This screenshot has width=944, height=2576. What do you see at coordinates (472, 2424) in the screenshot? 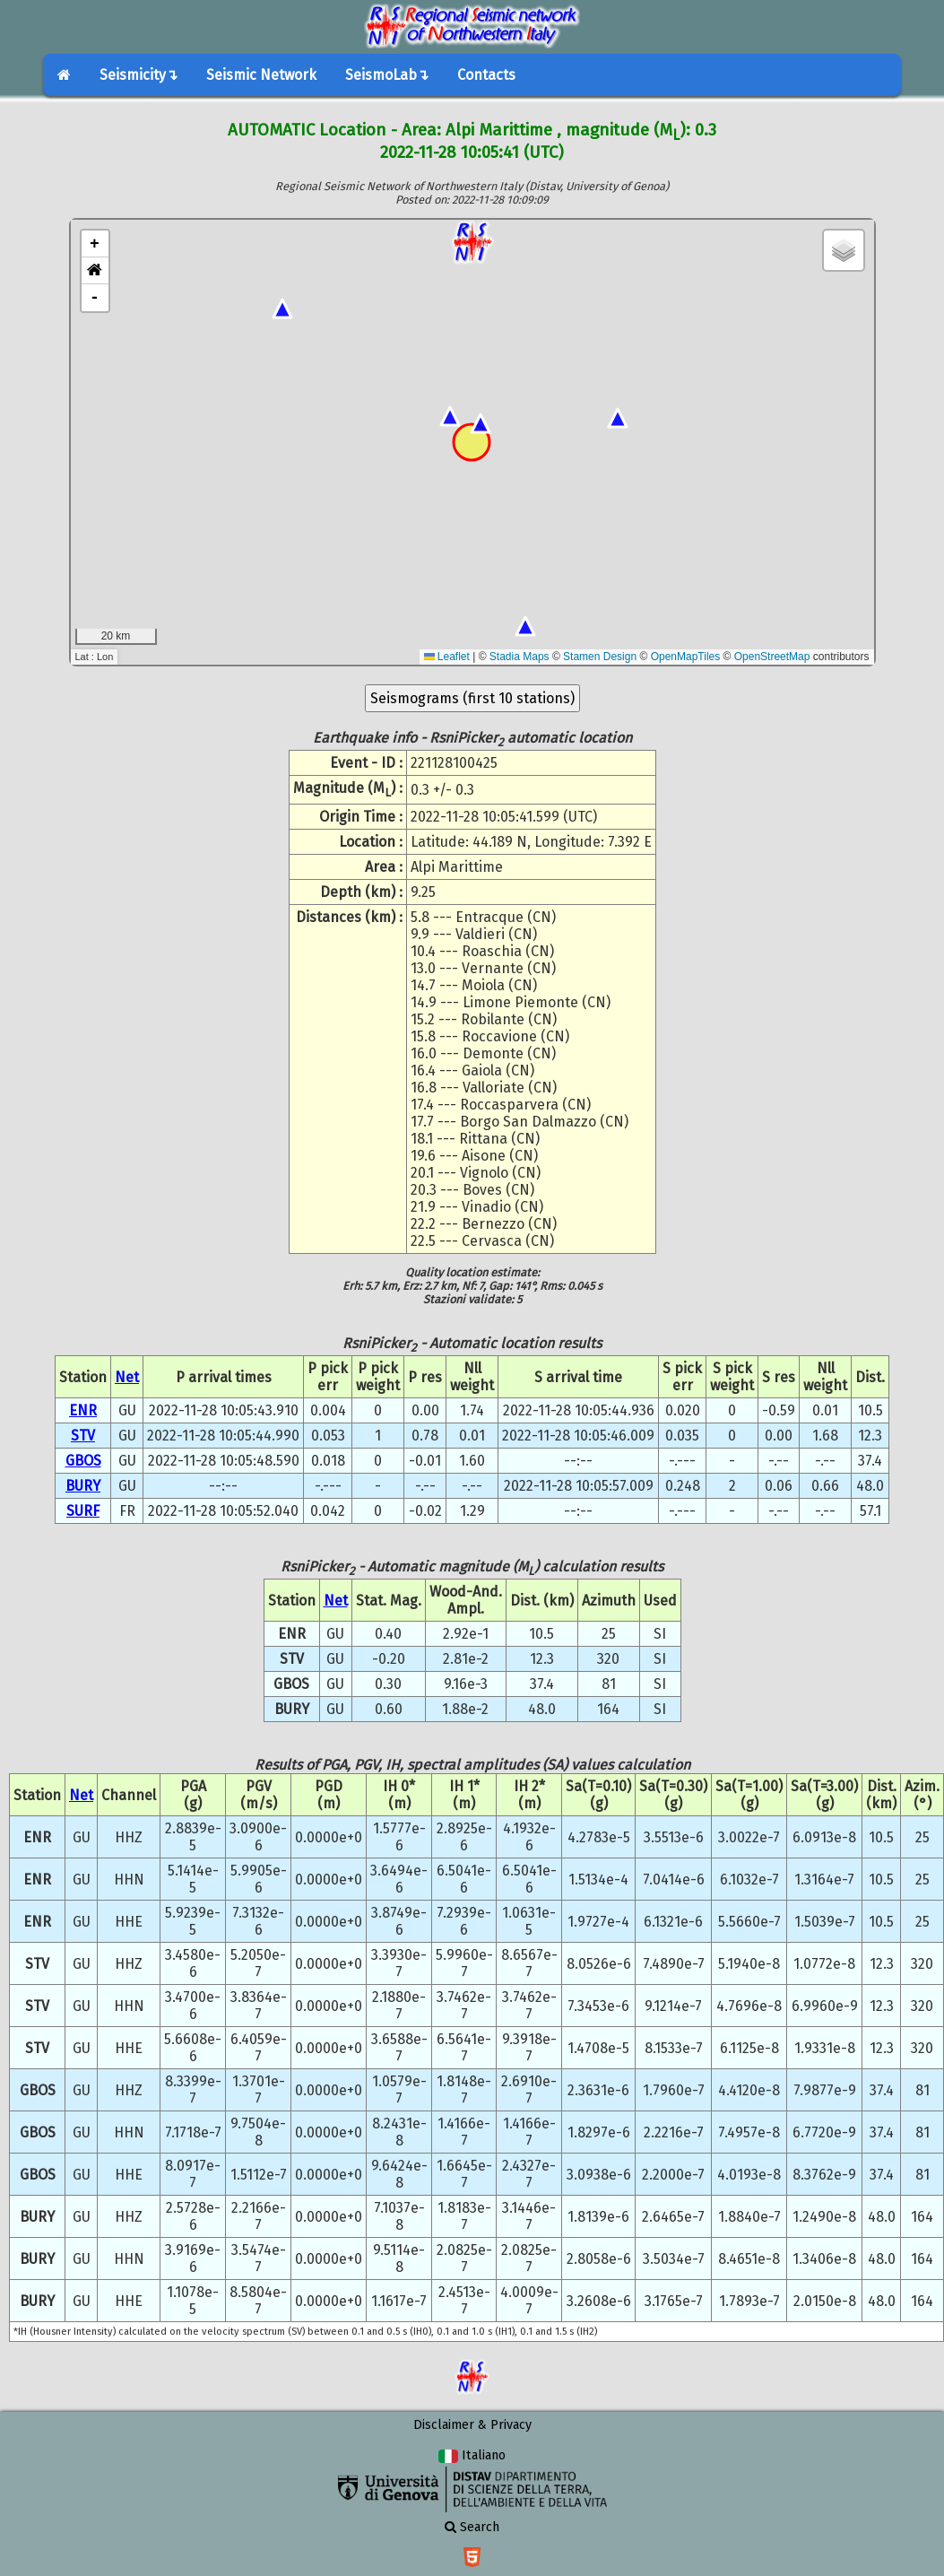
I see `Disclaimer & Privacy` at bounding box center [472, 2424].